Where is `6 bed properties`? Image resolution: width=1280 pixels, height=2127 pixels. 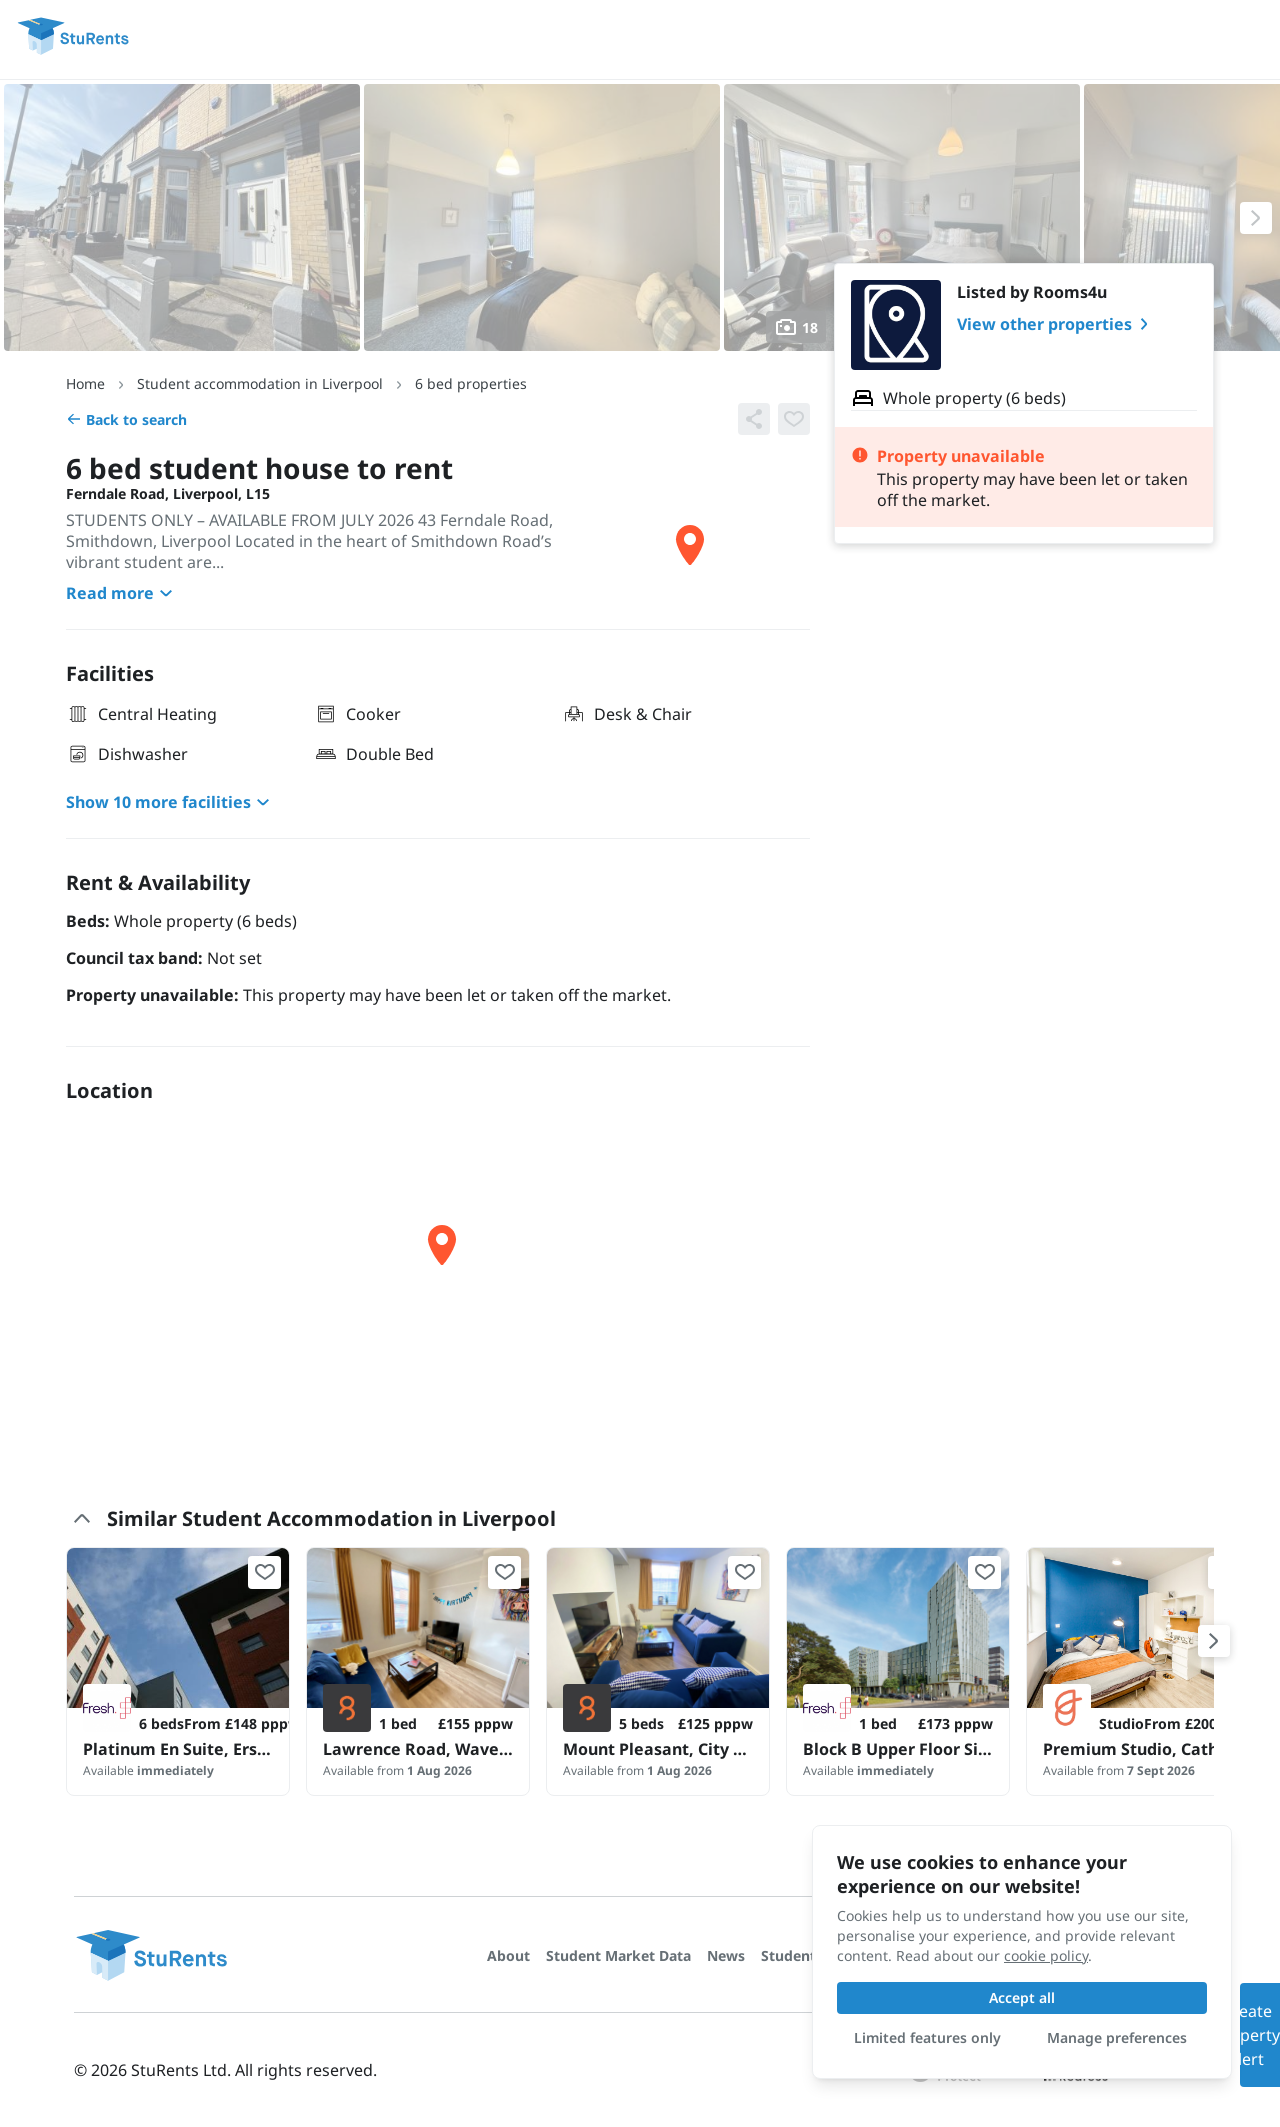
6 bed properties is located at coordinates (471, 383).